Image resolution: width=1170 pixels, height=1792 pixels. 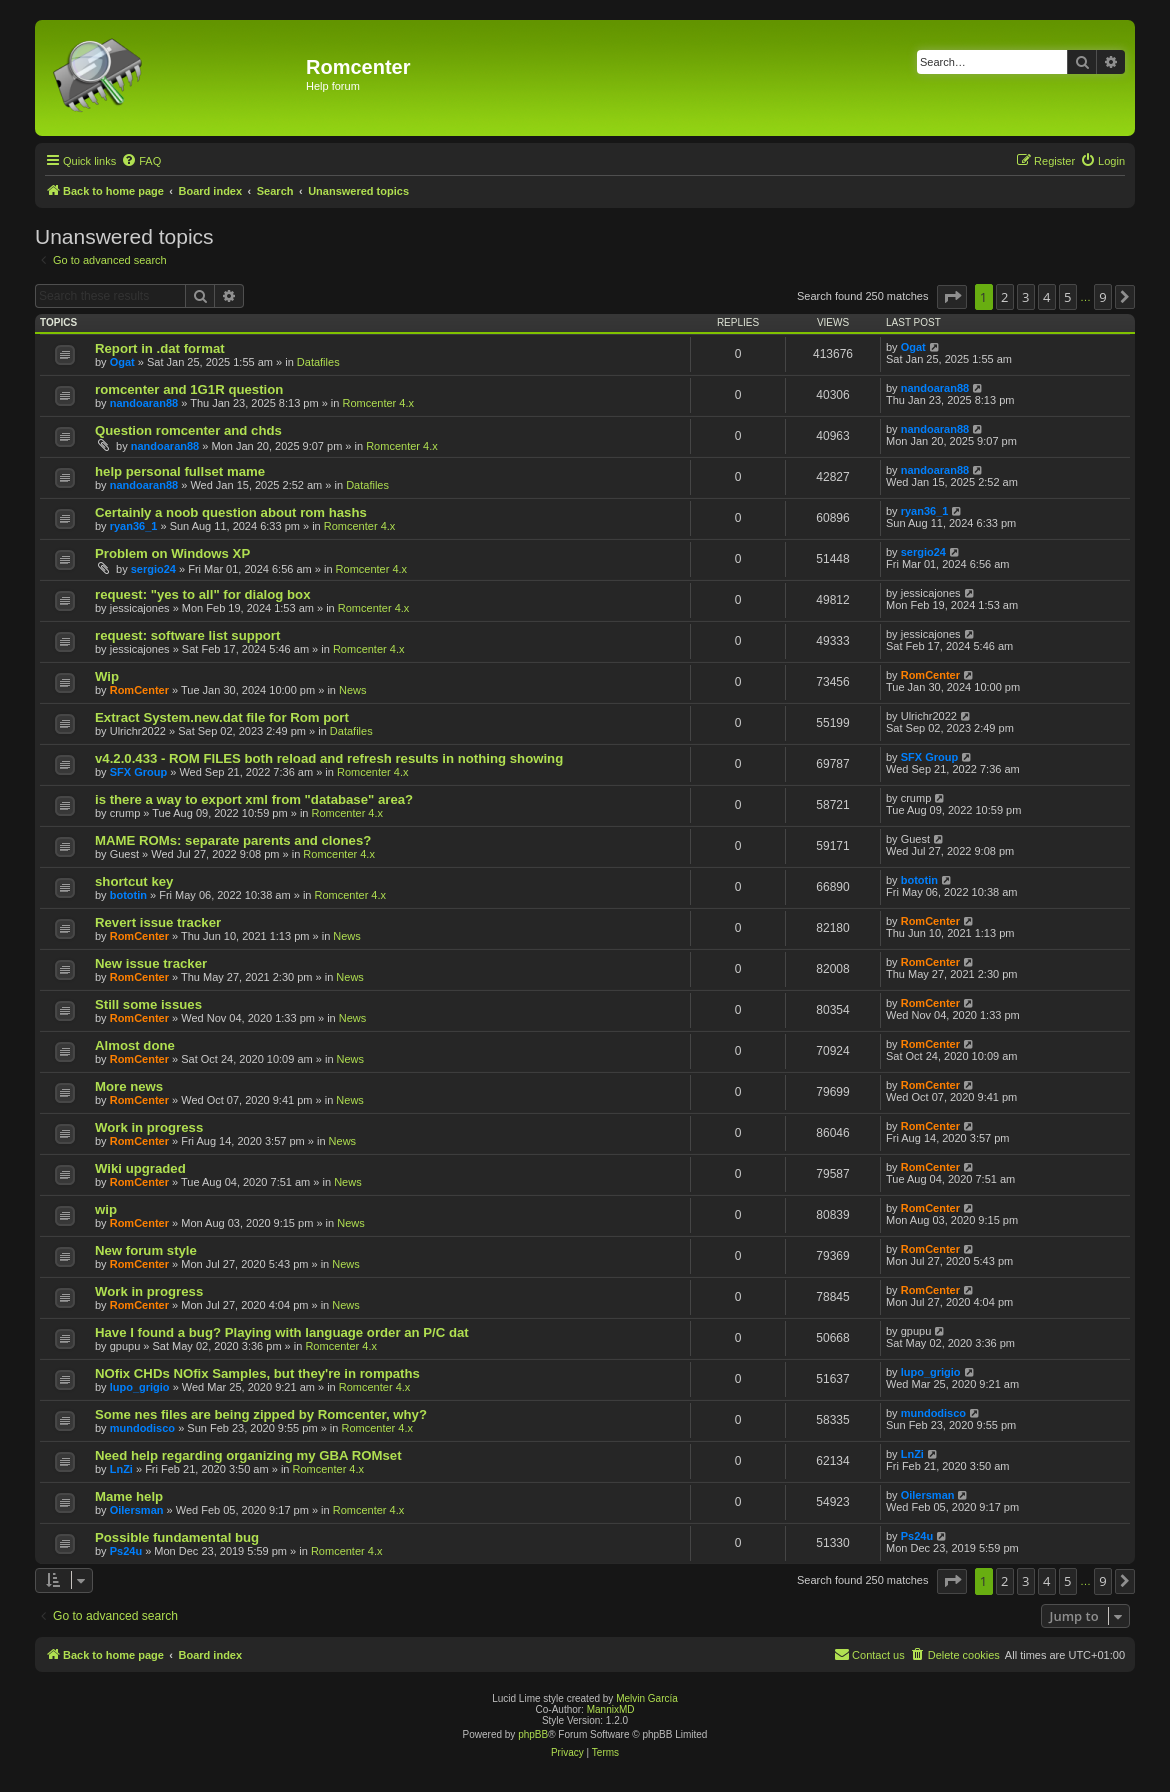 I want to click on RomCenter, so click(x=139, y=690).